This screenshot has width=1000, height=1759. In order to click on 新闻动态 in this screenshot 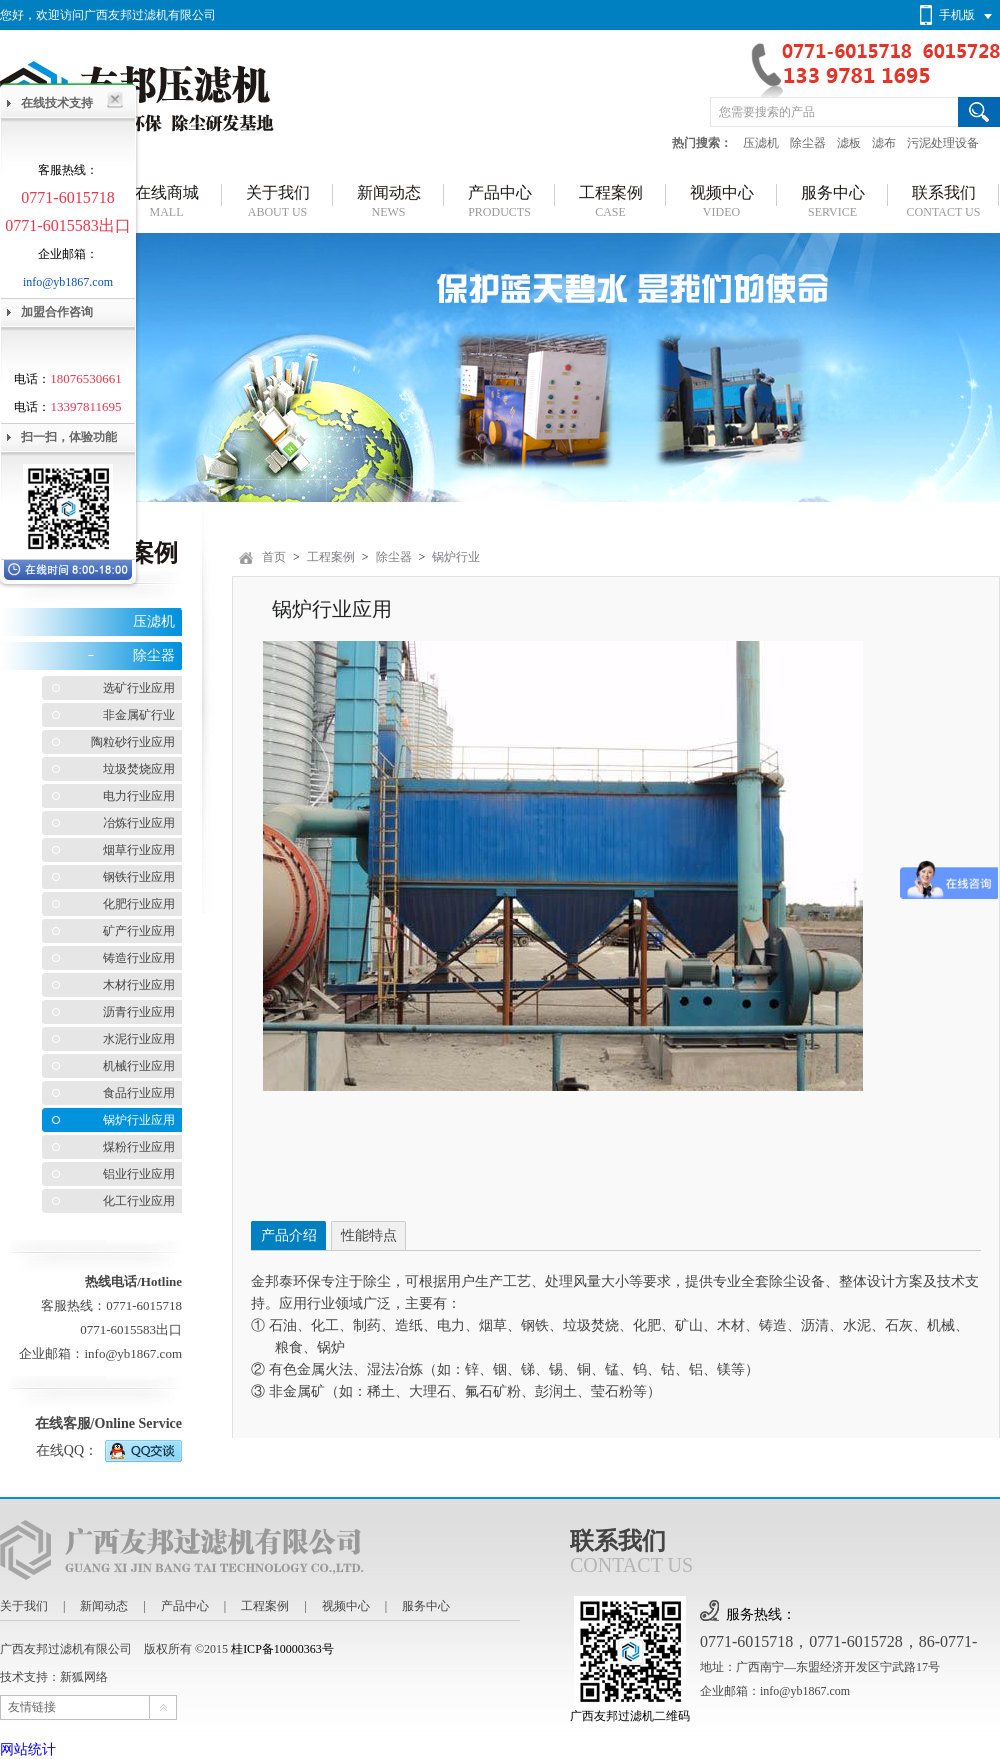, I will do `click(104, 1606)`.